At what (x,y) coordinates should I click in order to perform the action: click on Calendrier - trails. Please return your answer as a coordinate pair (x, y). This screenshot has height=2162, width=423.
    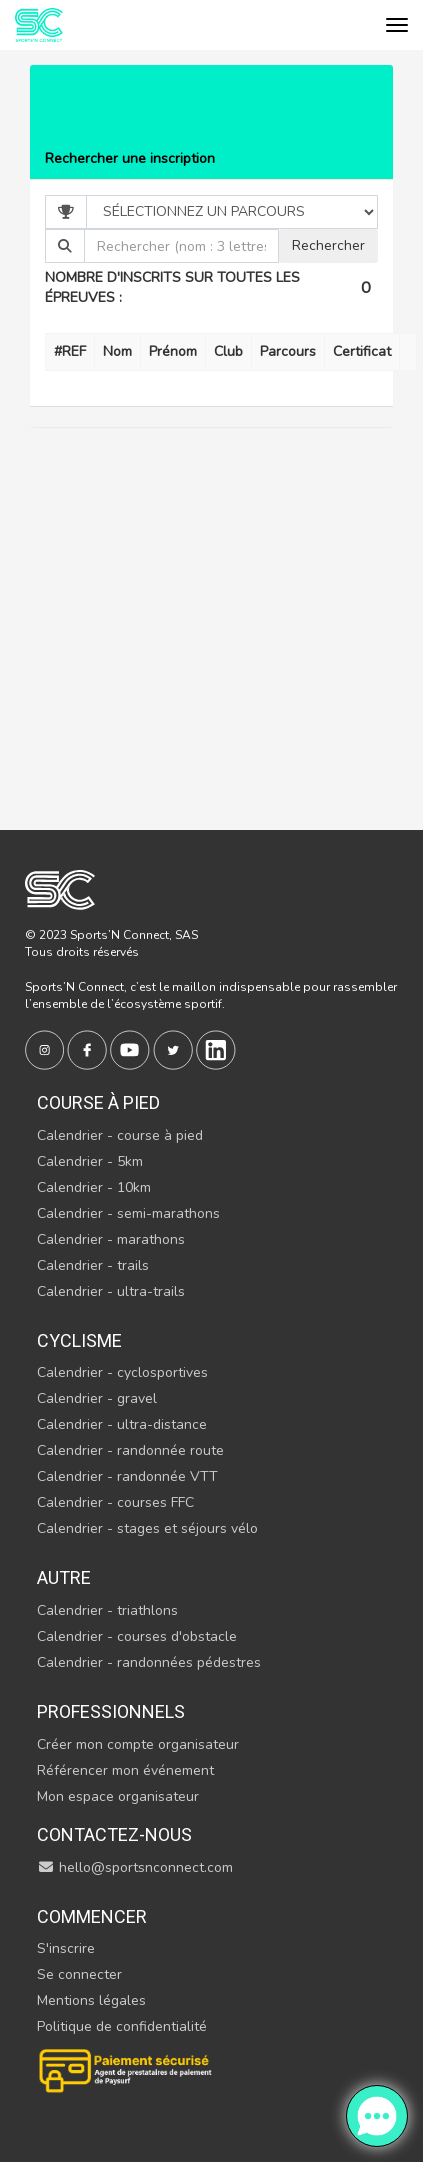
    Looking at the image, I should click on (93, 1265).